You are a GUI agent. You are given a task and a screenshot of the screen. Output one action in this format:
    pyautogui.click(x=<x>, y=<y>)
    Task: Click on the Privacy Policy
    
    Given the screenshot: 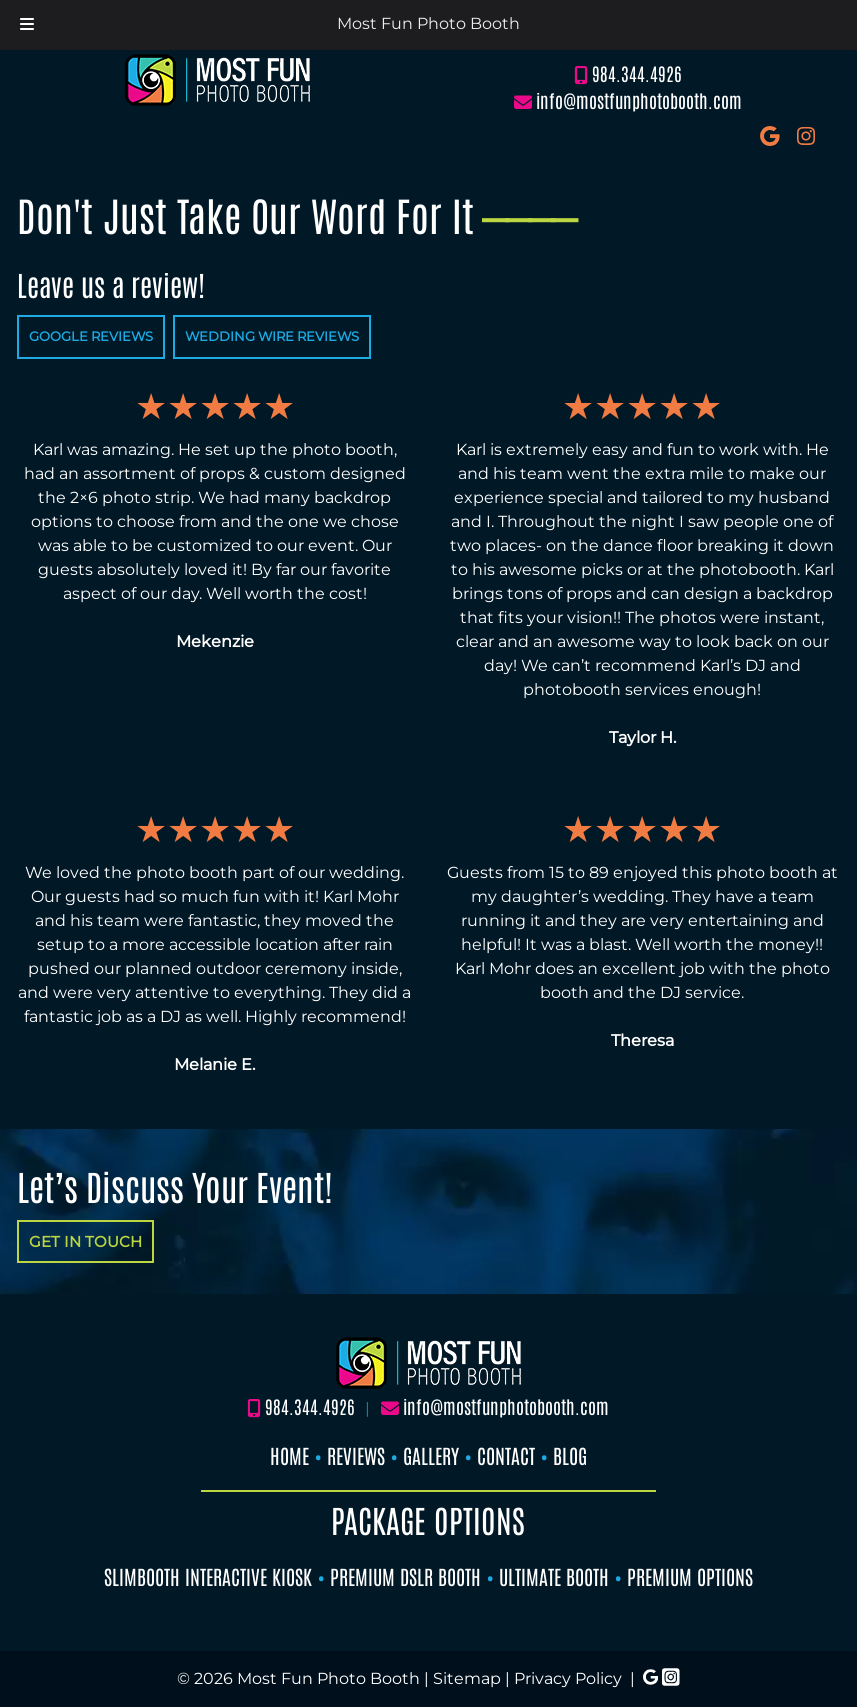 What is the action you would take?
    pyautogui.click(x=568, y=1678)
    